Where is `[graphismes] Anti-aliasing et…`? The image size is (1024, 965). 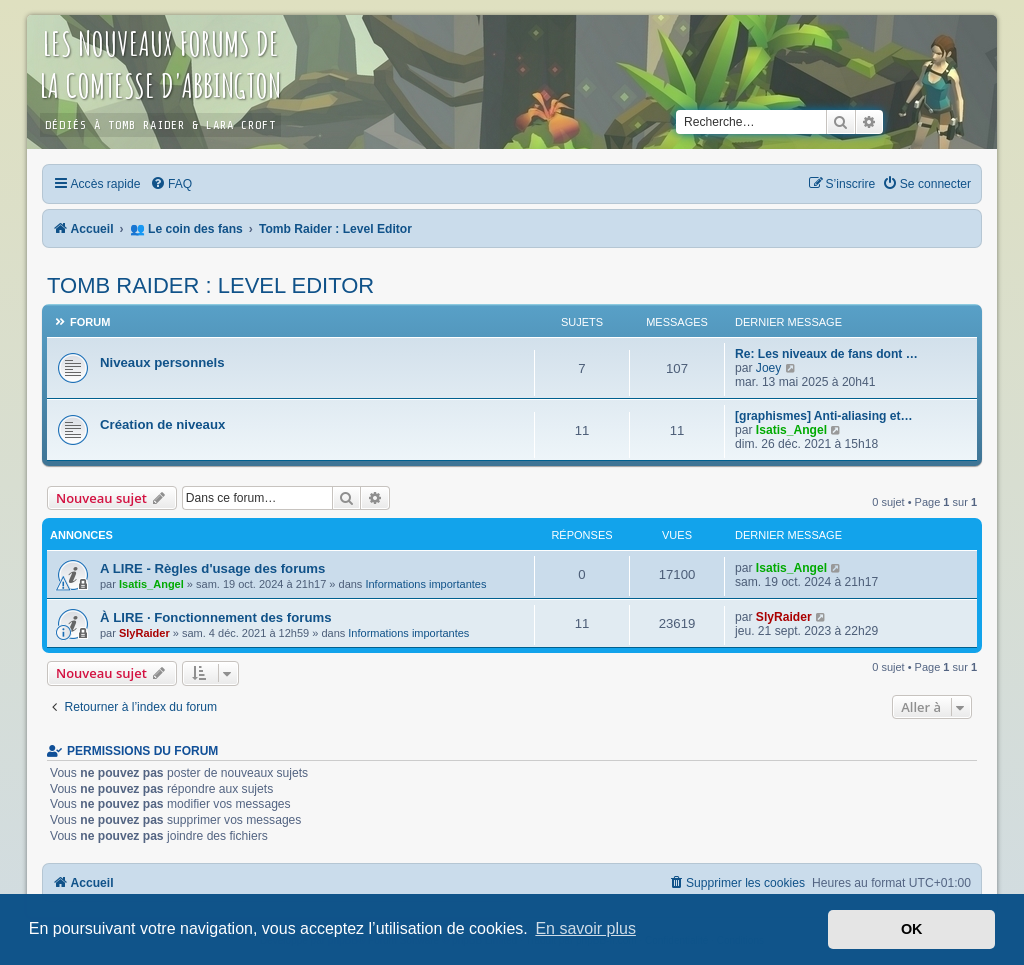
[graphismes] Anti-aliasing et… is located at coordinates (824, 416).